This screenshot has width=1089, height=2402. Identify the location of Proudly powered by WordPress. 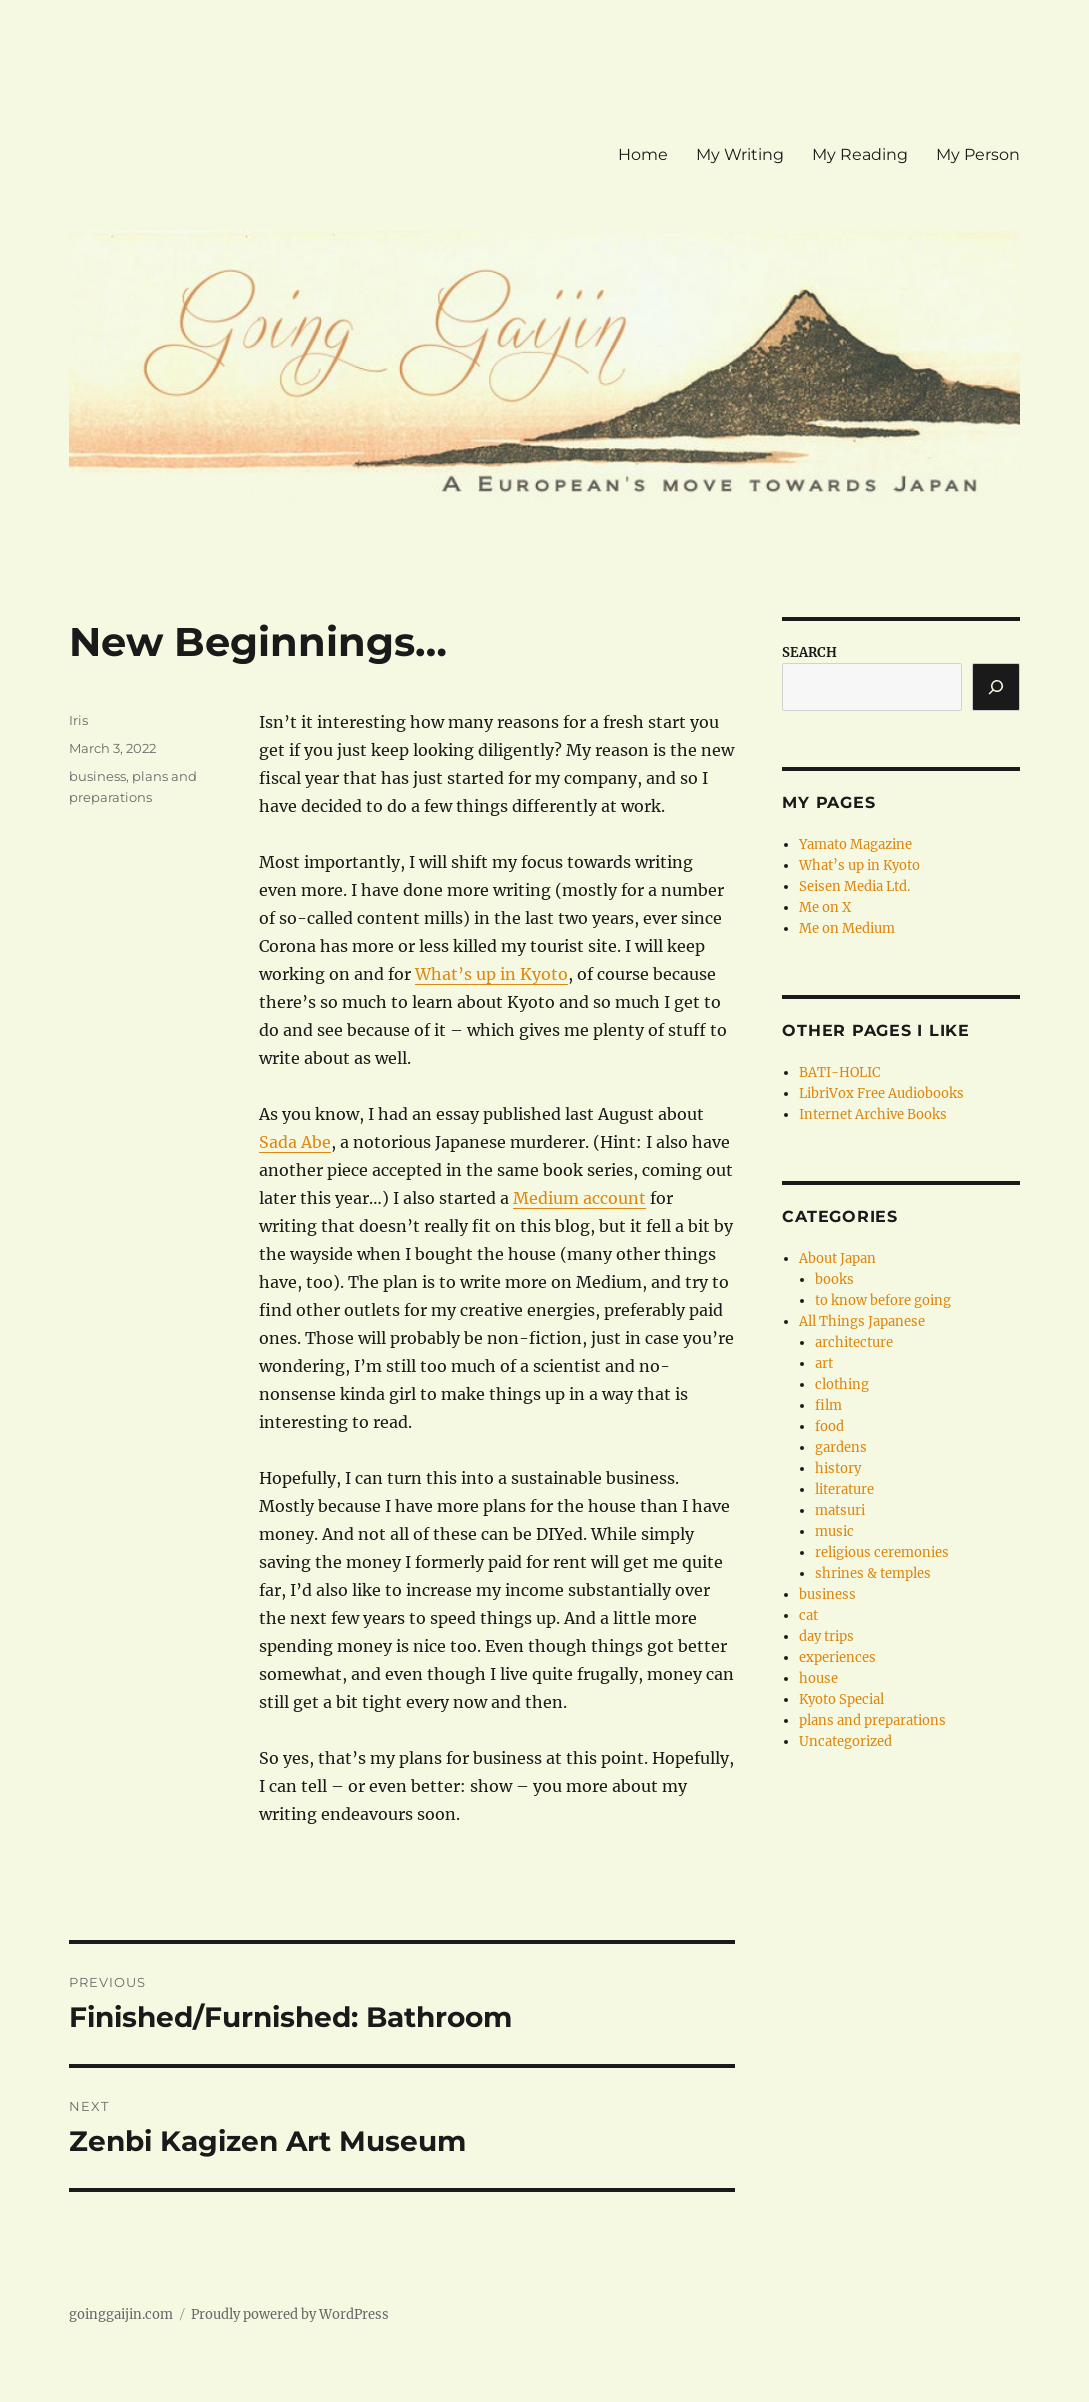
(290, 2314).